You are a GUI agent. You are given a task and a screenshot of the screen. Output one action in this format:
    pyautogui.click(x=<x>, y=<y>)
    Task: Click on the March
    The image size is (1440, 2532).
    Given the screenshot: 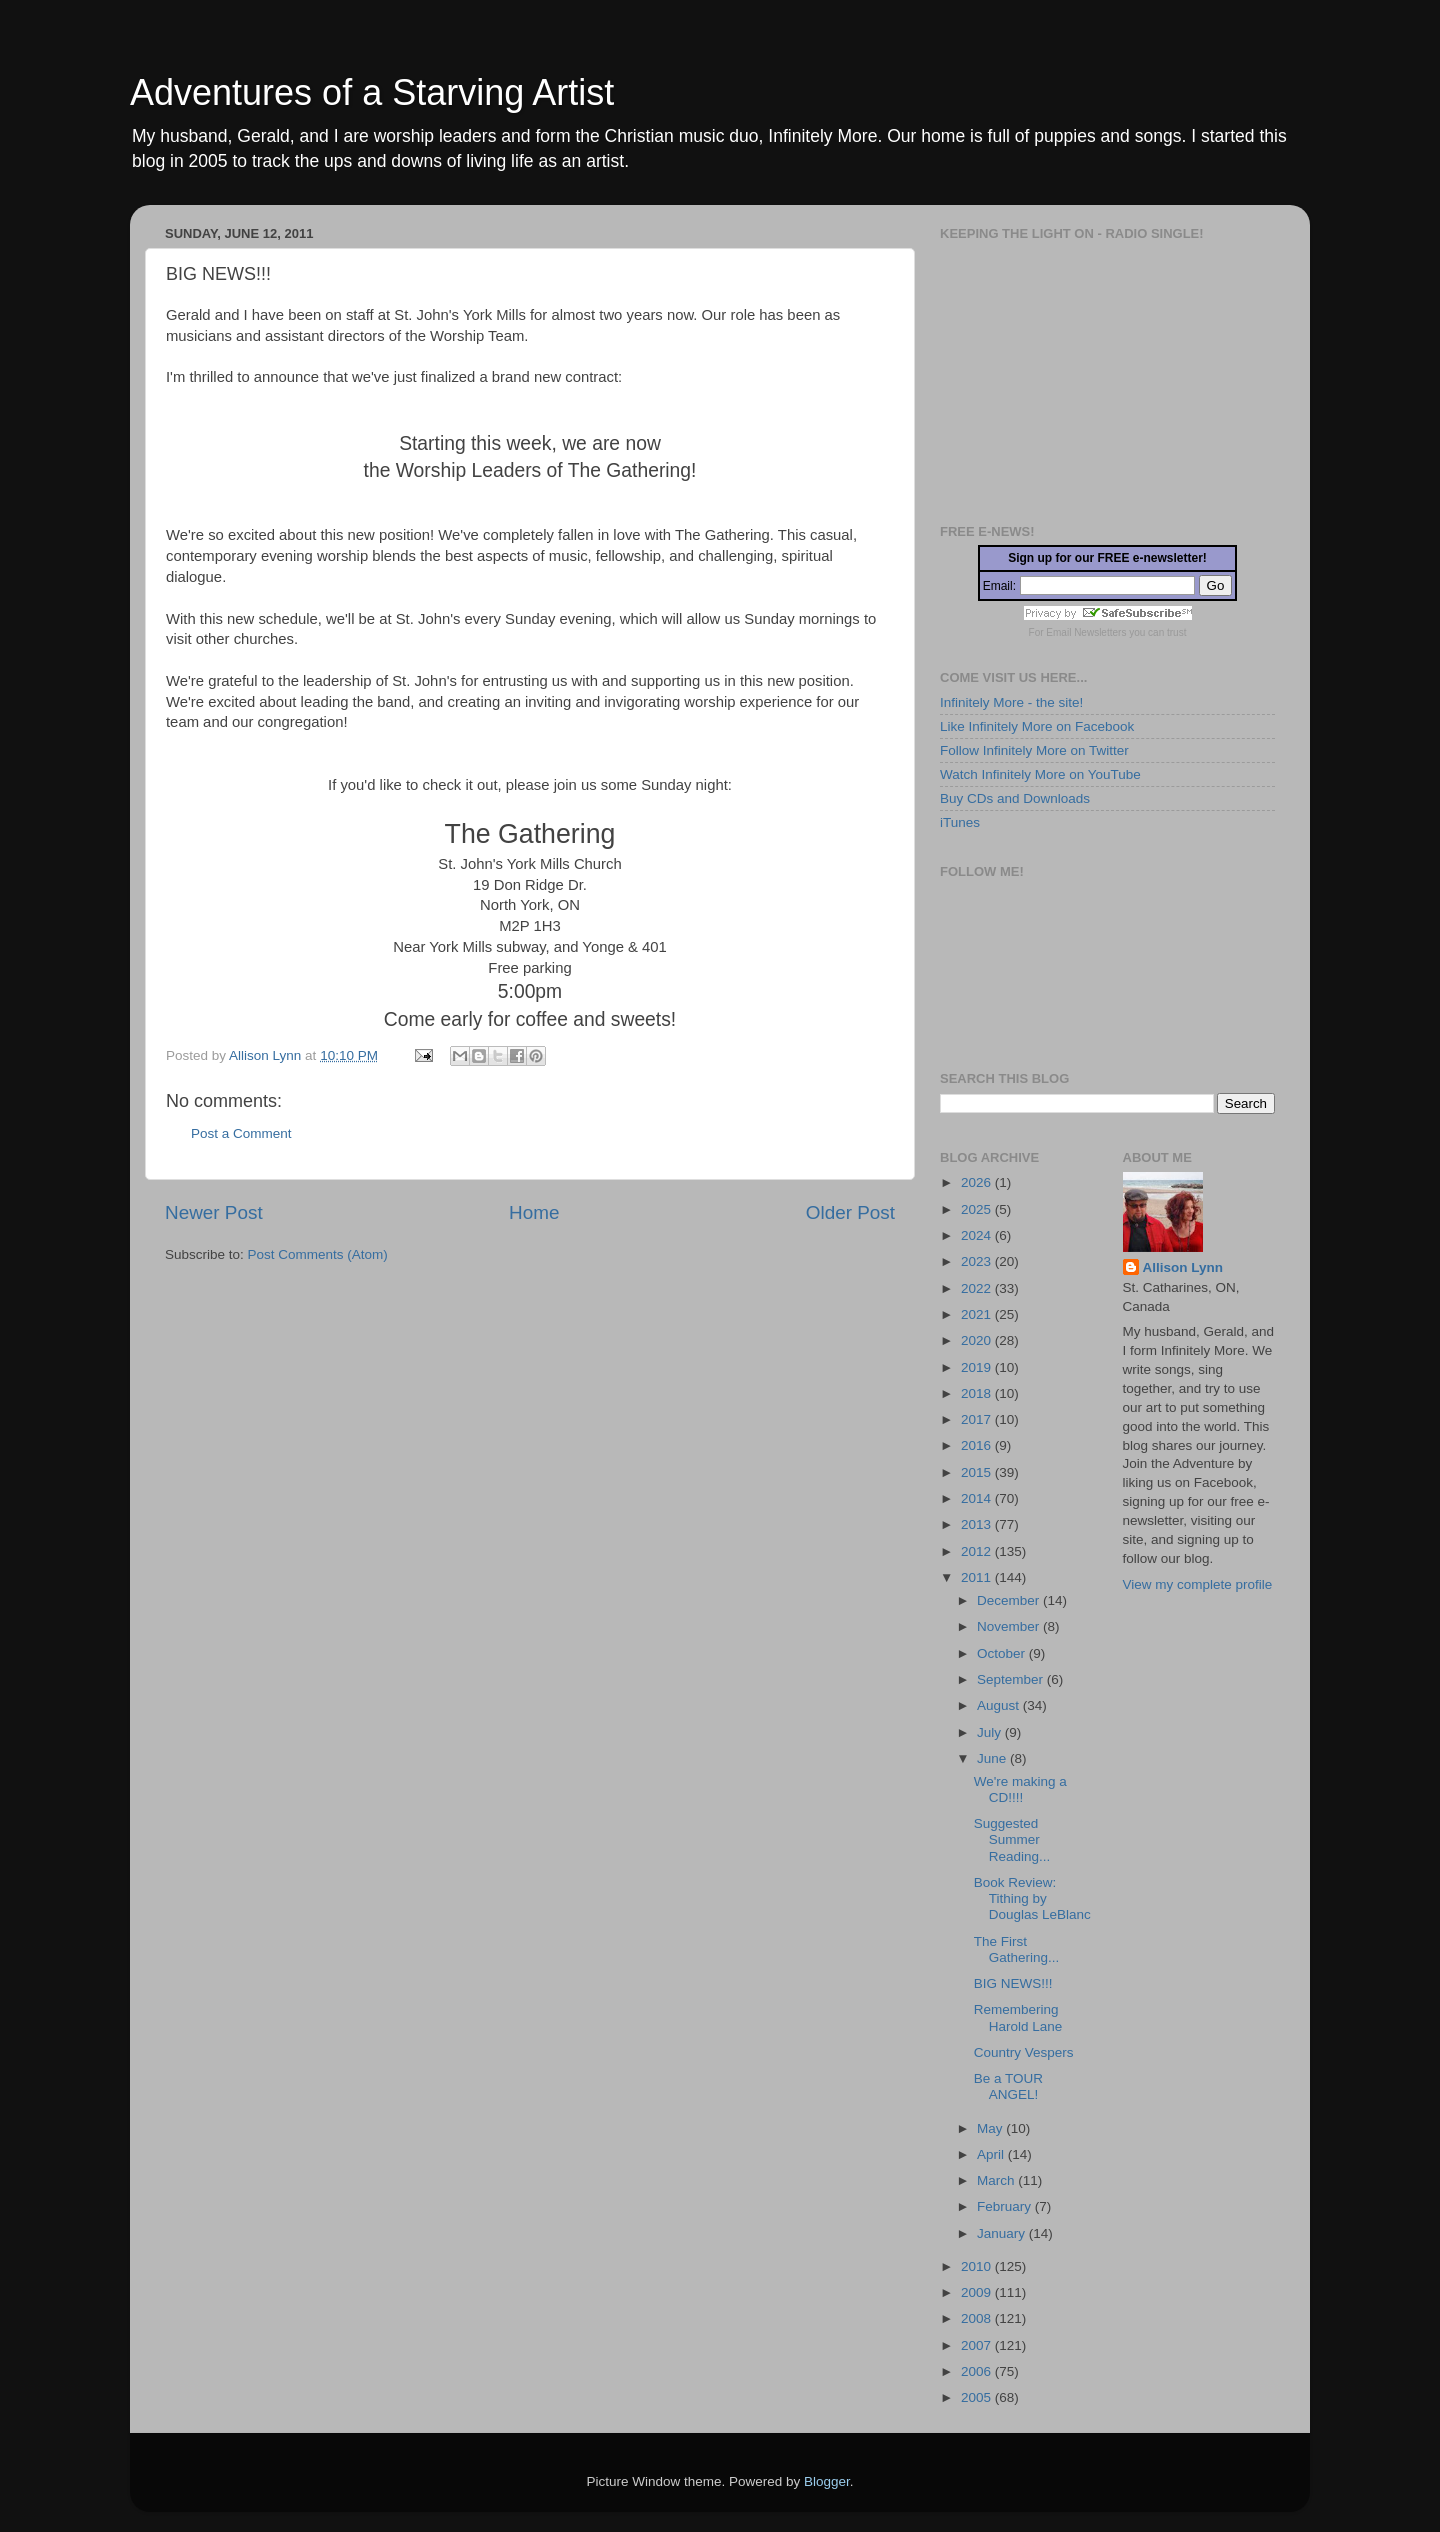 What is the action you would take?
    pyautogui.click(x=997, y=2180)
    